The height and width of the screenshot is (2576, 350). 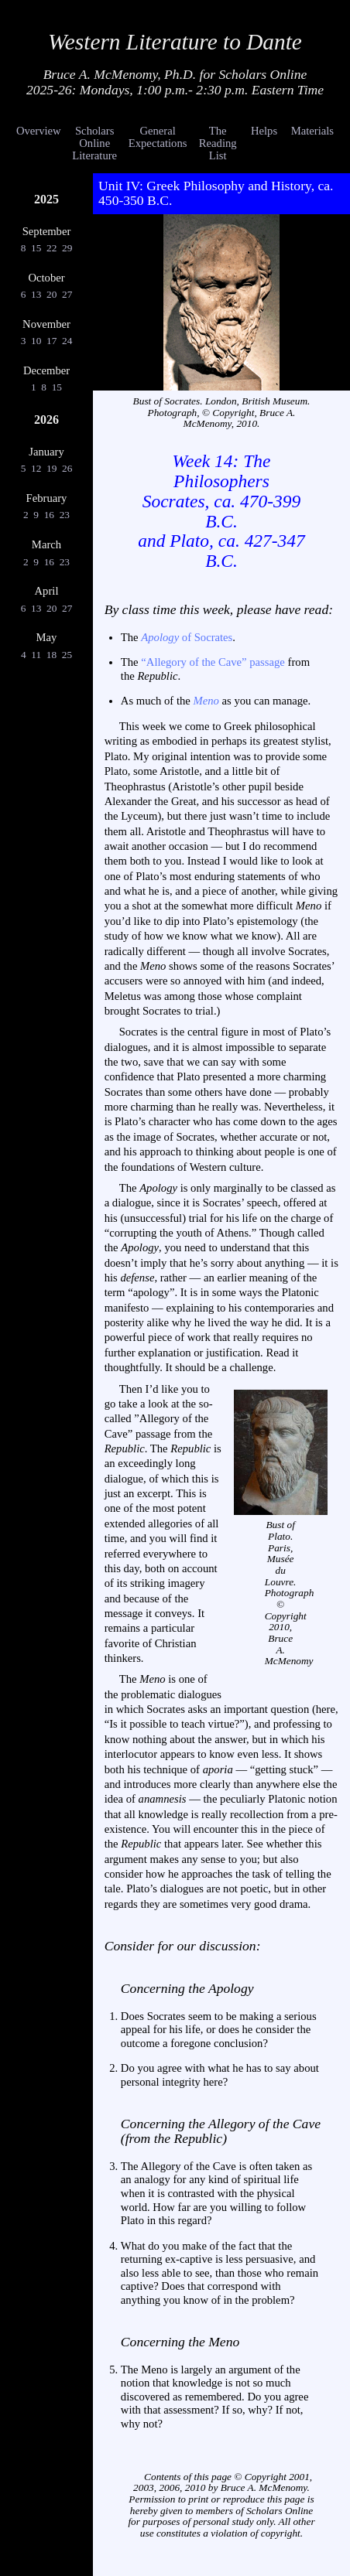 I want to click on 25, so click(x=66, y=654).